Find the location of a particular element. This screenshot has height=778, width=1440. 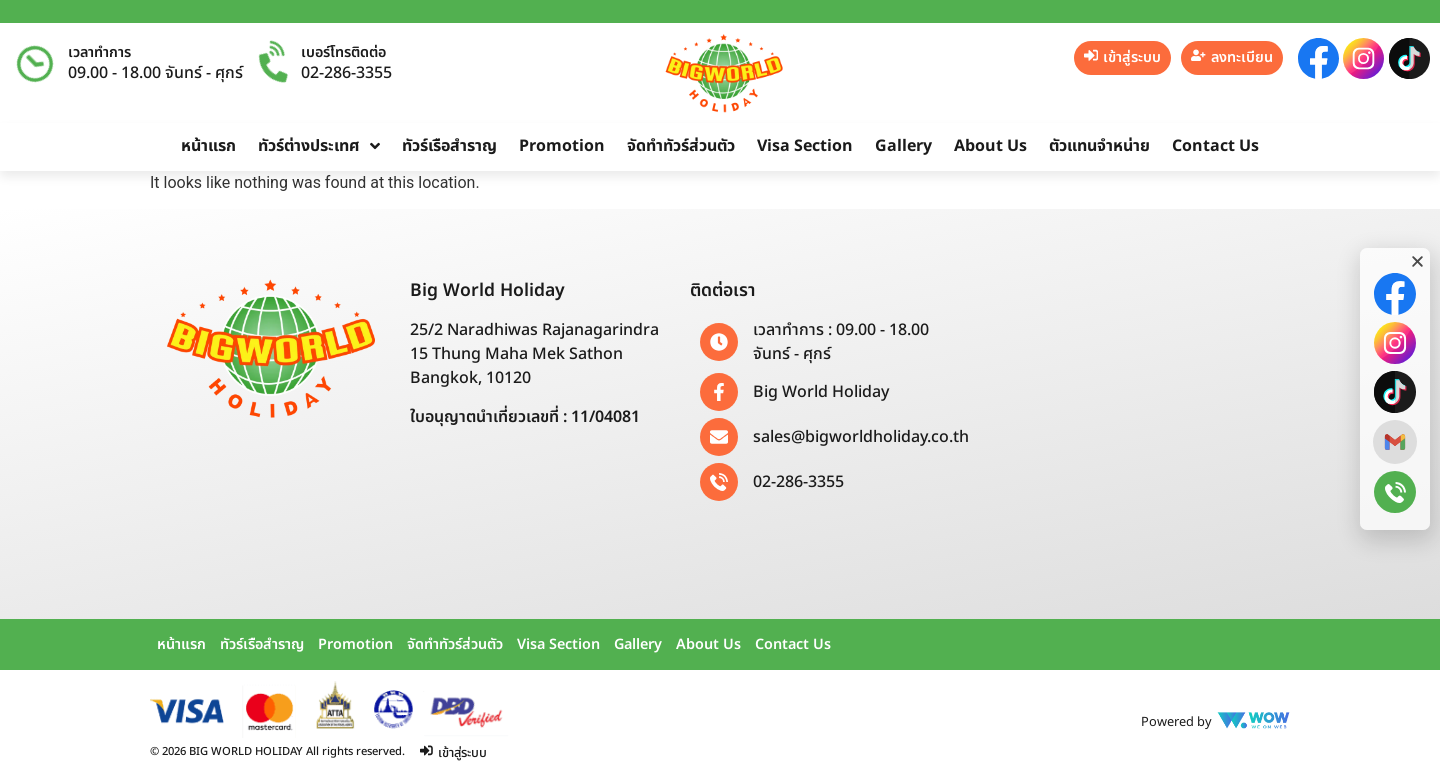

sales@bigworldholiday.co.th is located at coordinates (861, 437).